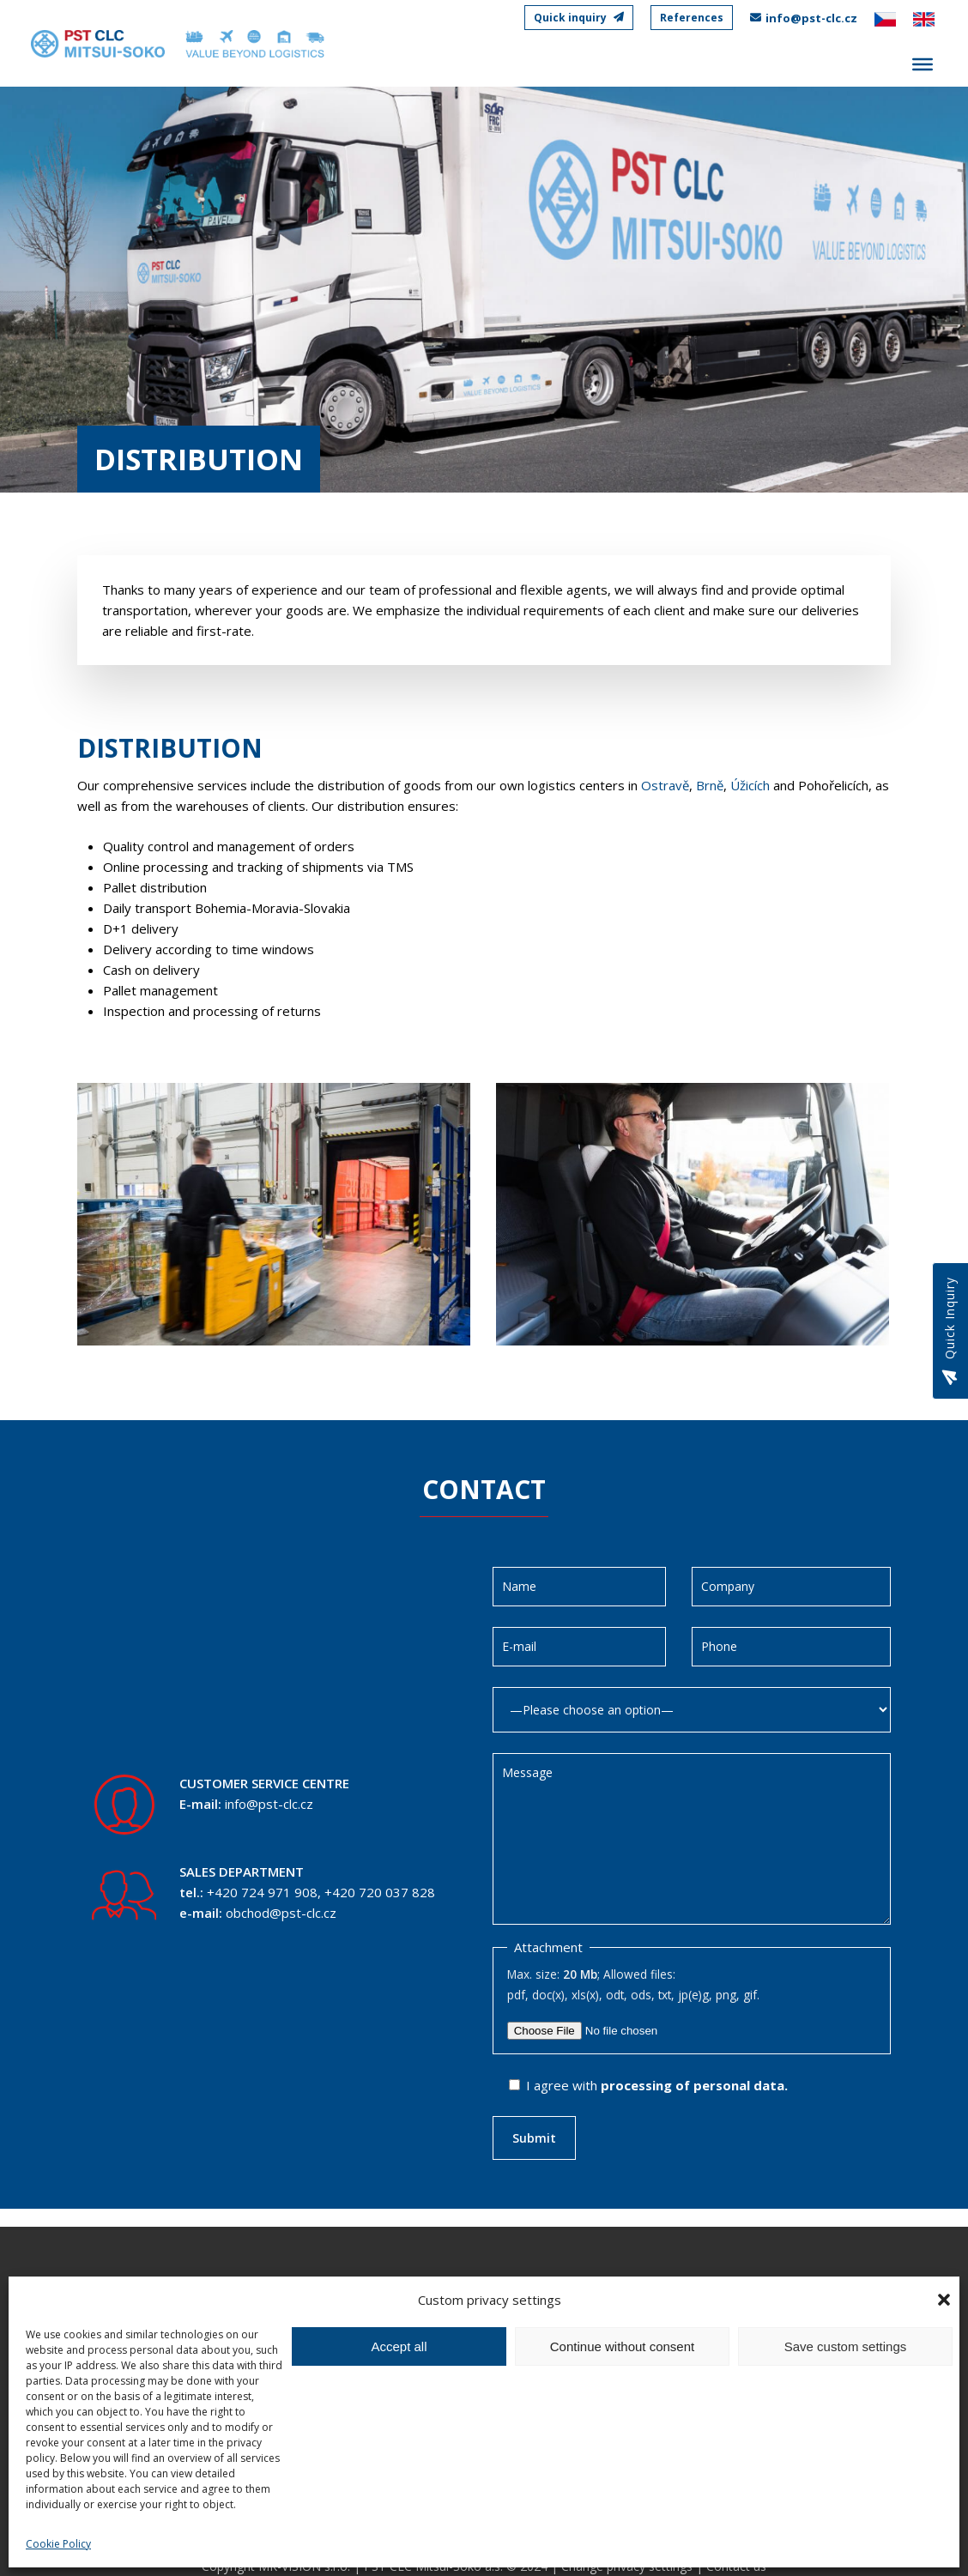  Describe the element at coordinates (750, 785) in the screenshot. I see `Úžicích` at that location.